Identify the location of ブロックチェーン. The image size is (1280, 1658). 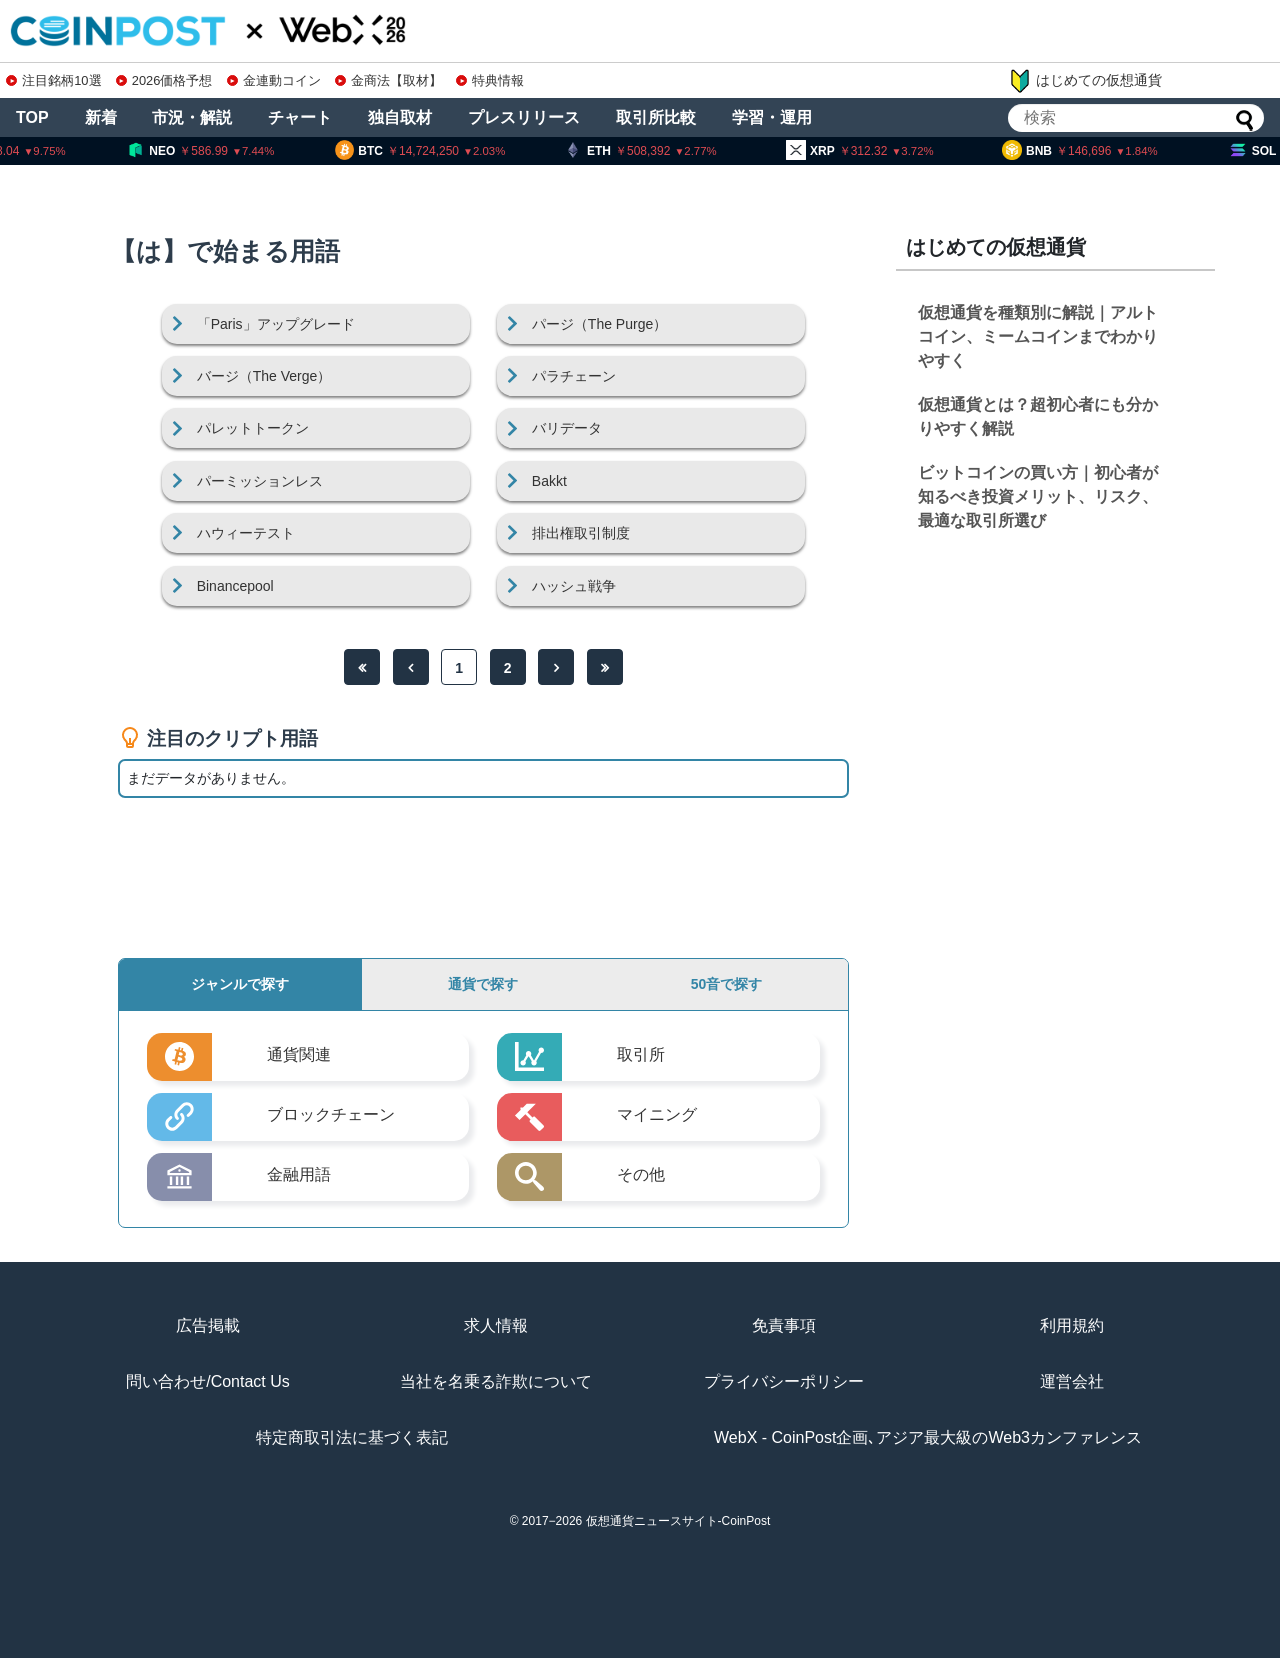
(331, 1114).